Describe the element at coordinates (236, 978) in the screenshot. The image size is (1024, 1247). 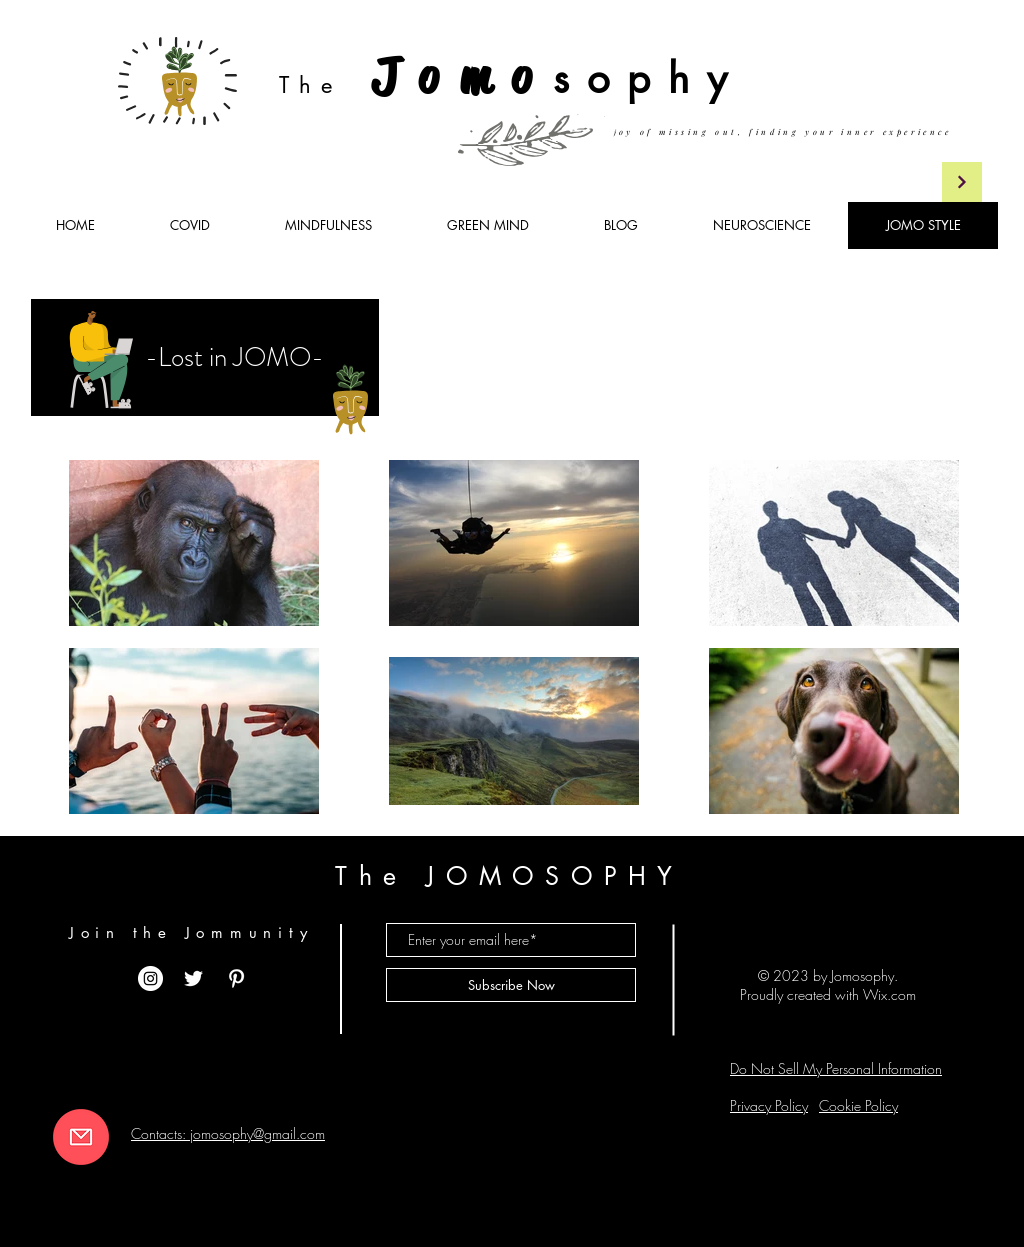
I see `[White Pinterest Icon]` at that location.